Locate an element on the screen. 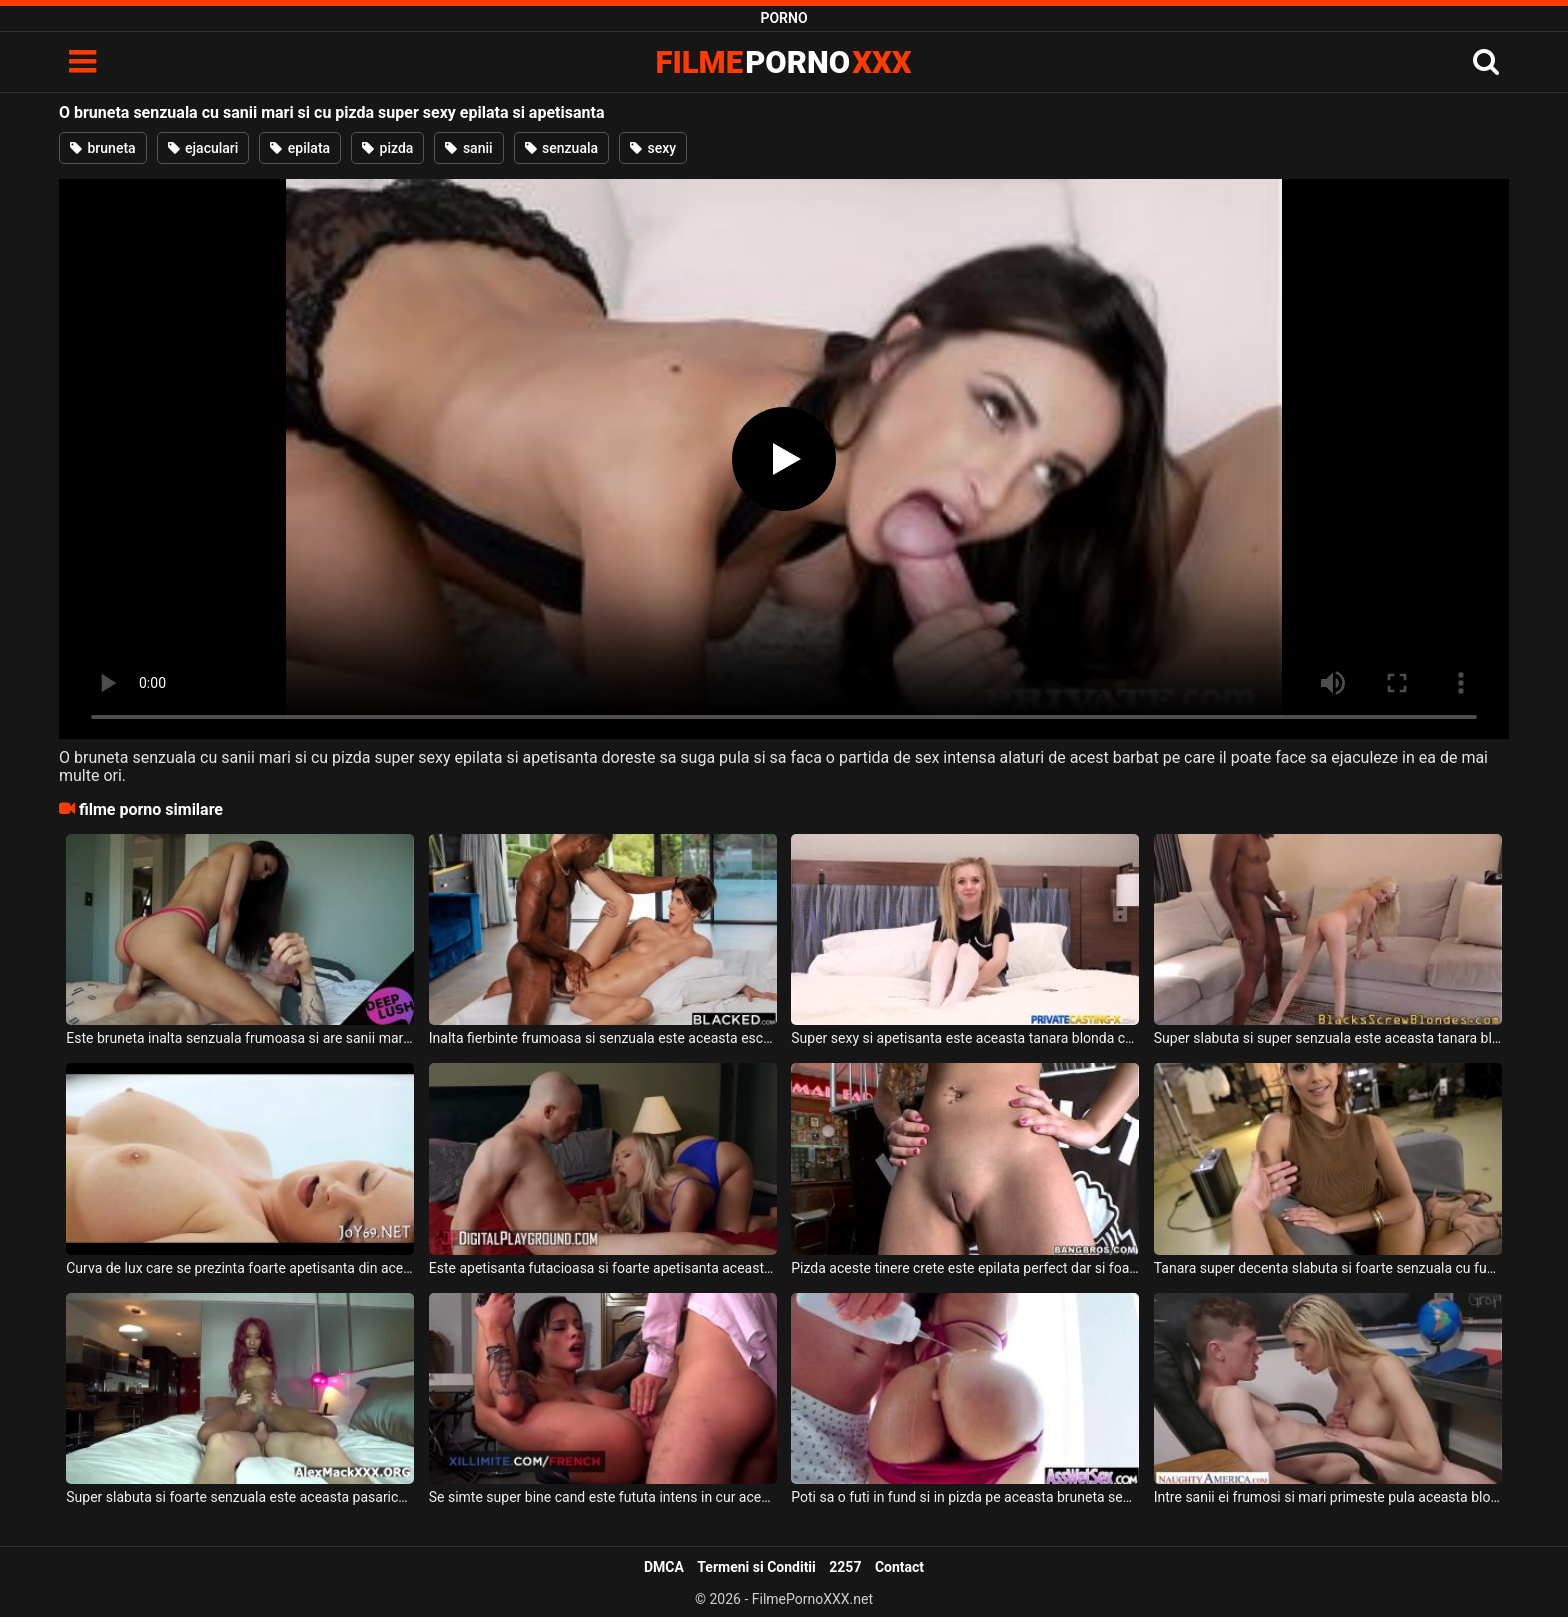  Inalta fierbinte frumoasa si senzuala este aceasta escorta apetisanta ce doreste anal is located at coordinates (603, 1038).